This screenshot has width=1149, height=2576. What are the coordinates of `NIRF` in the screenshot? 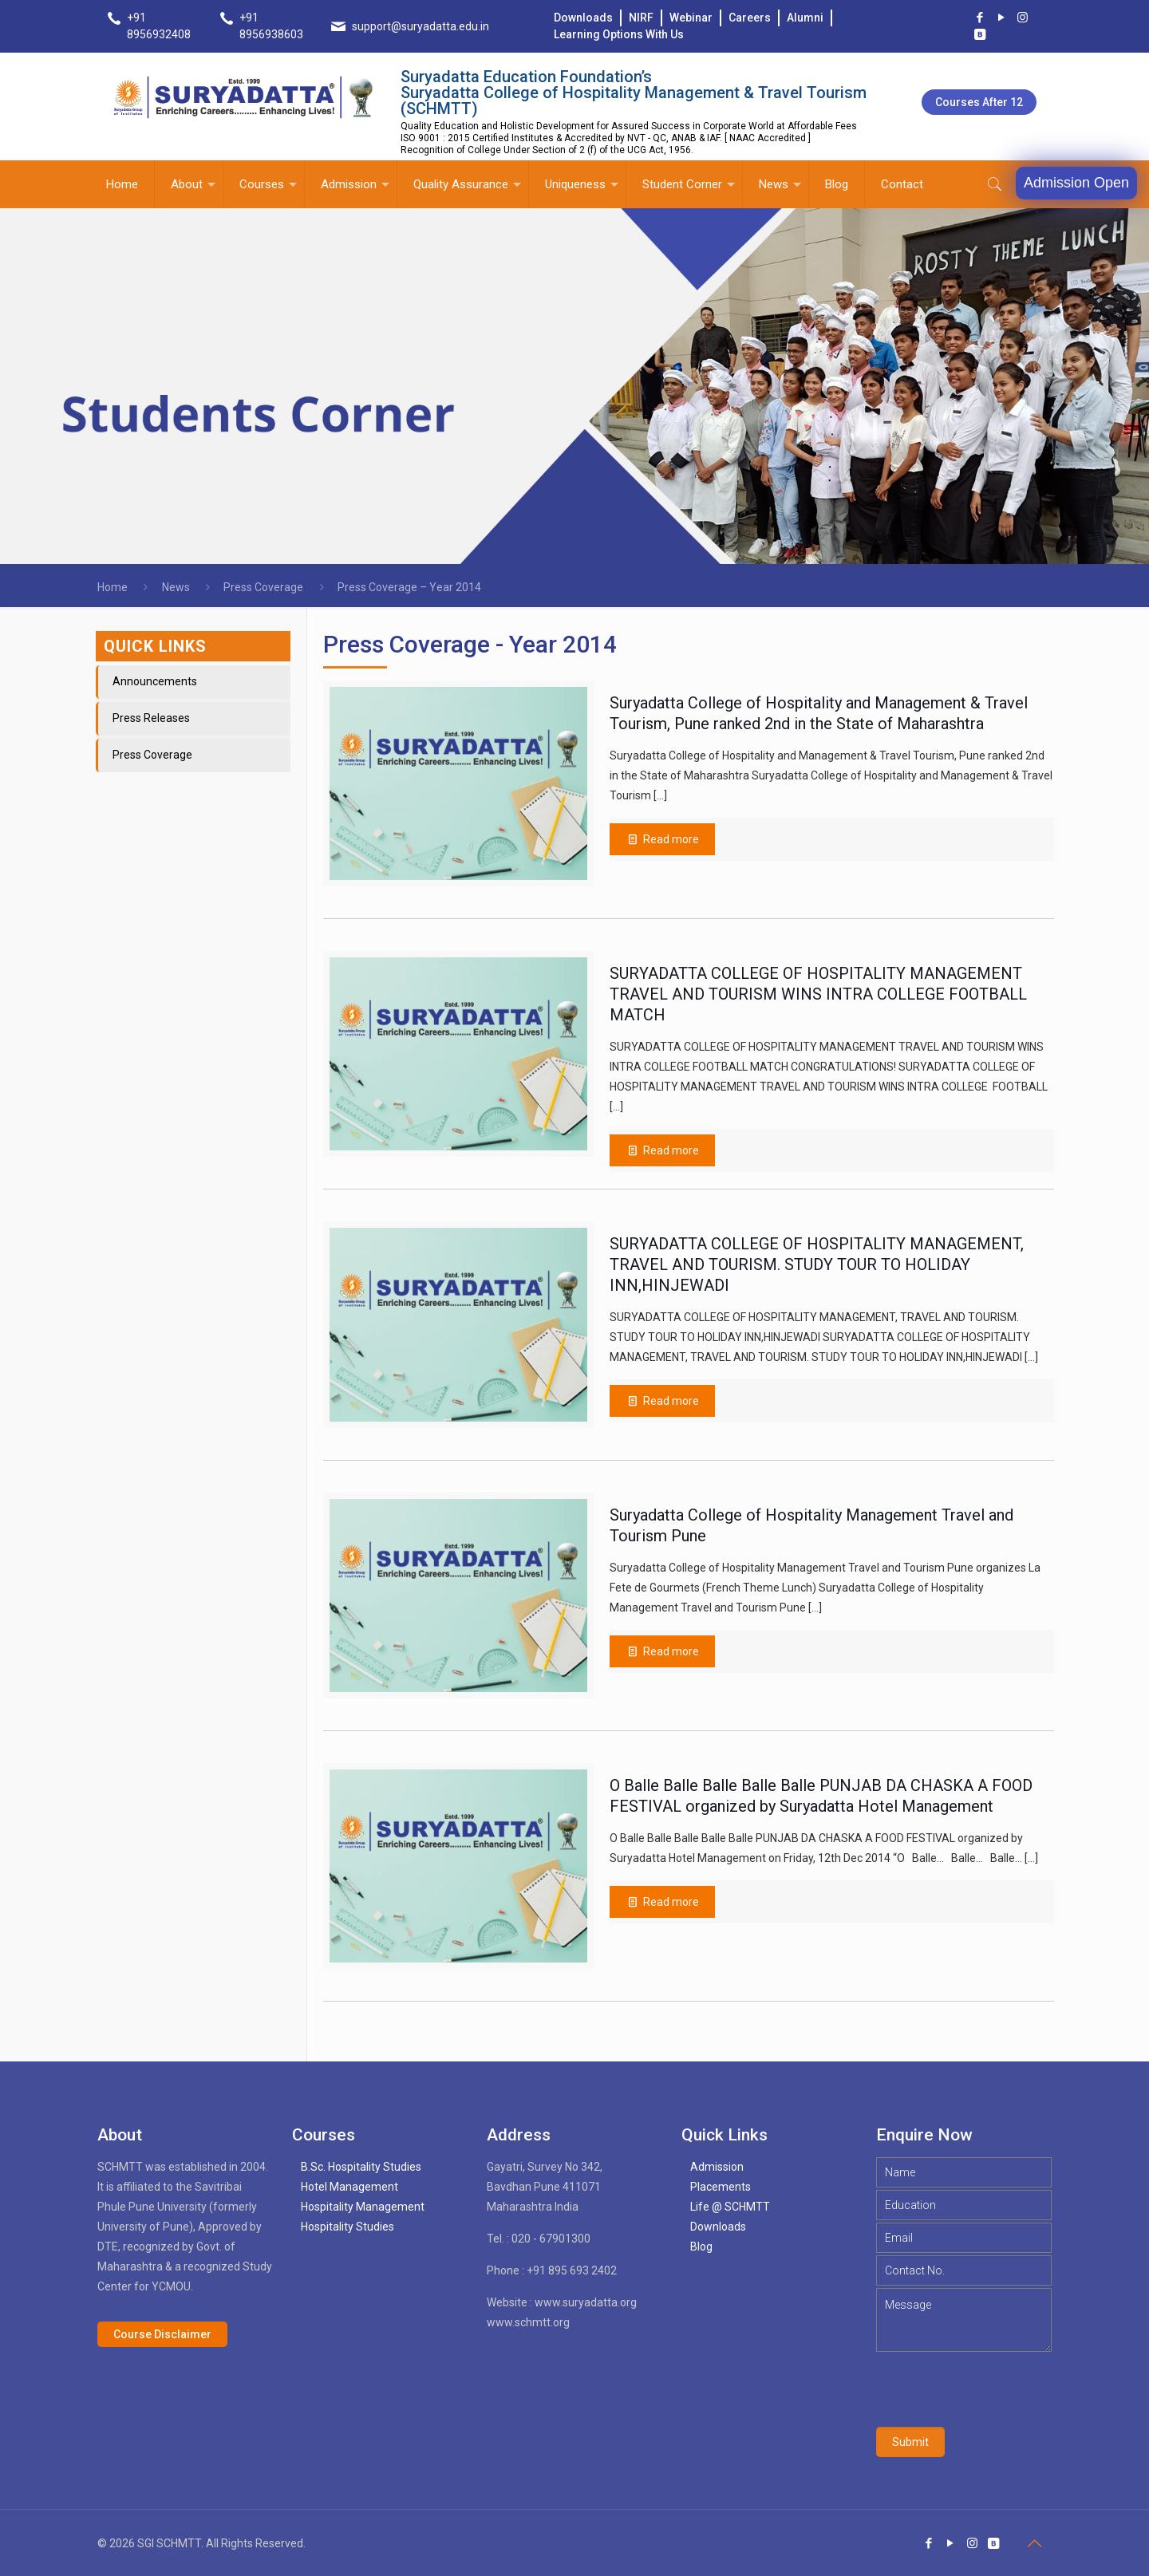 It's located at (641, 17).